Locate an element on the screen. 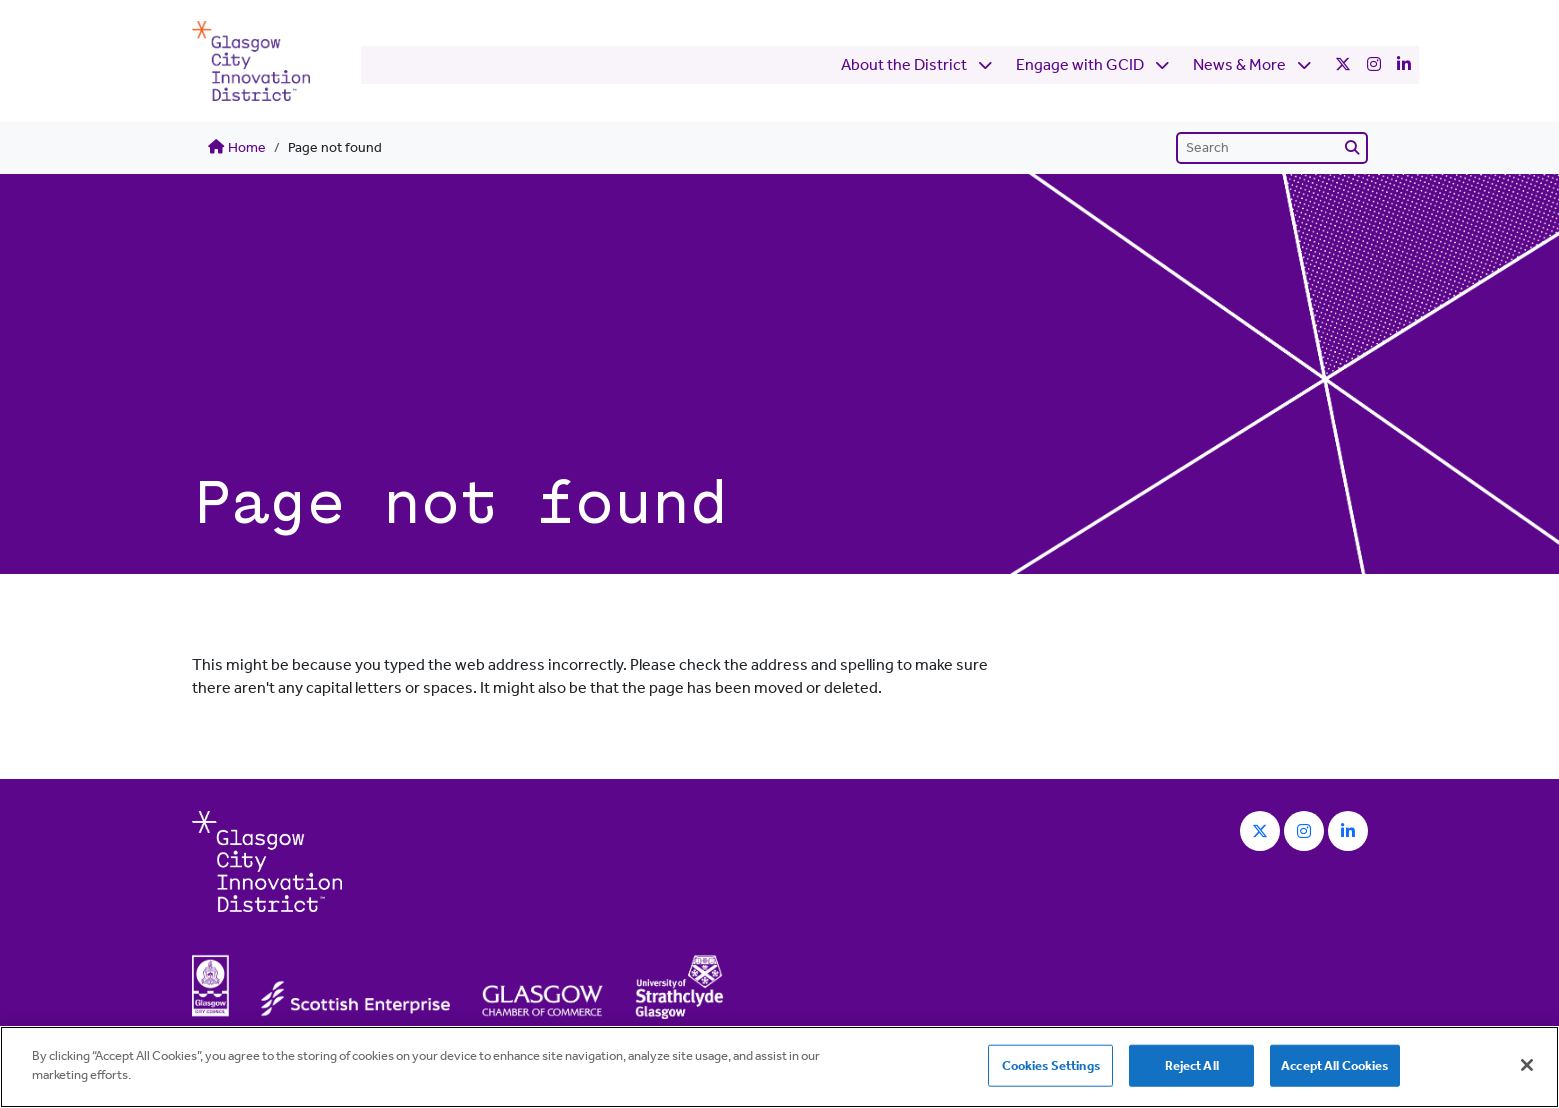 This screenshot has height=1108, width=1559. Engage with GCID is located at coordinates (1029, 60).